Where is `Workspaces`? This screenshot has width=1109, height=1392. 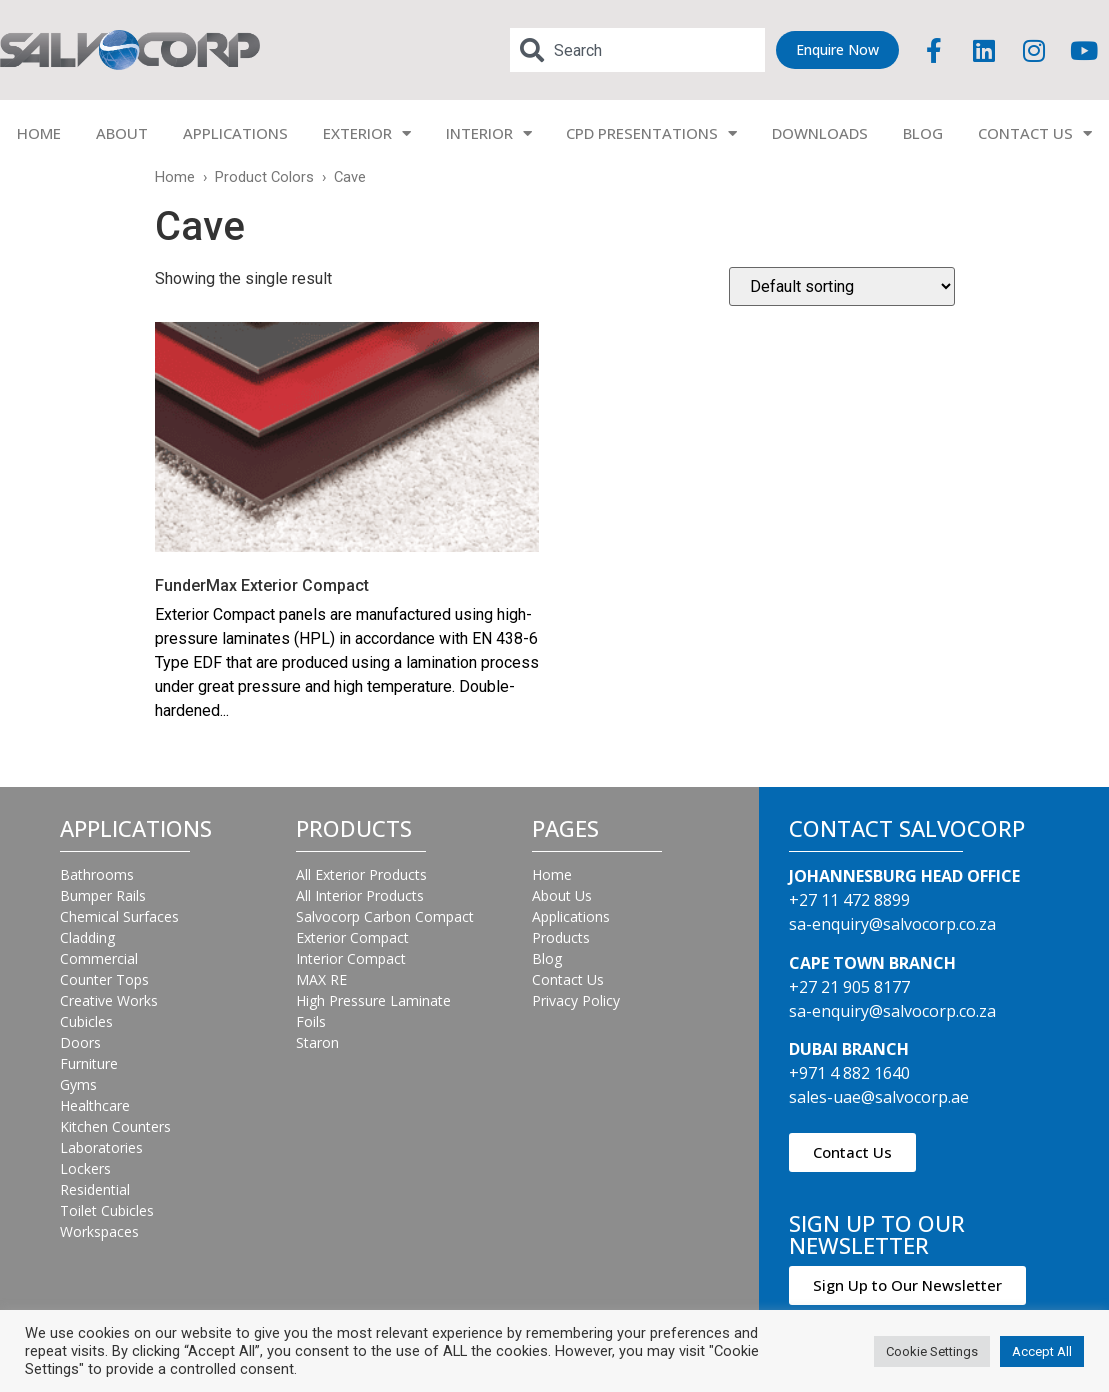
Workspaces is located at coordinates (99, 1231).